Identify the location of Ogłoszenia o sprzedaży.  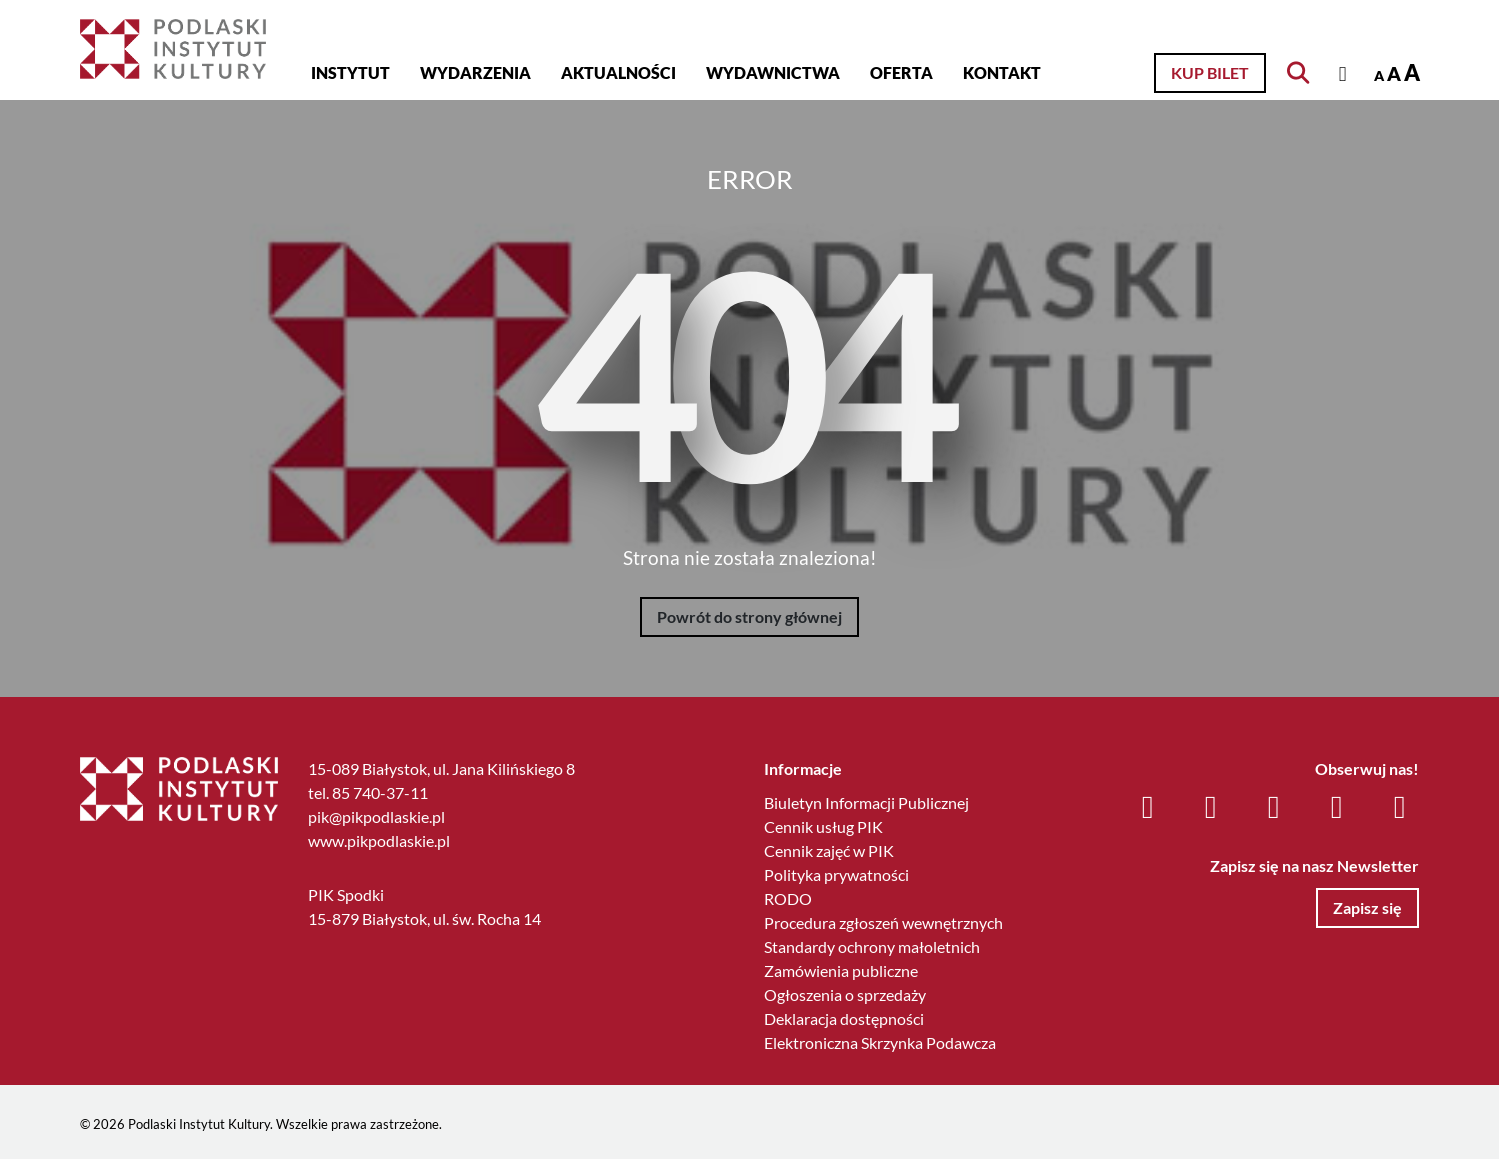
(845, 994).